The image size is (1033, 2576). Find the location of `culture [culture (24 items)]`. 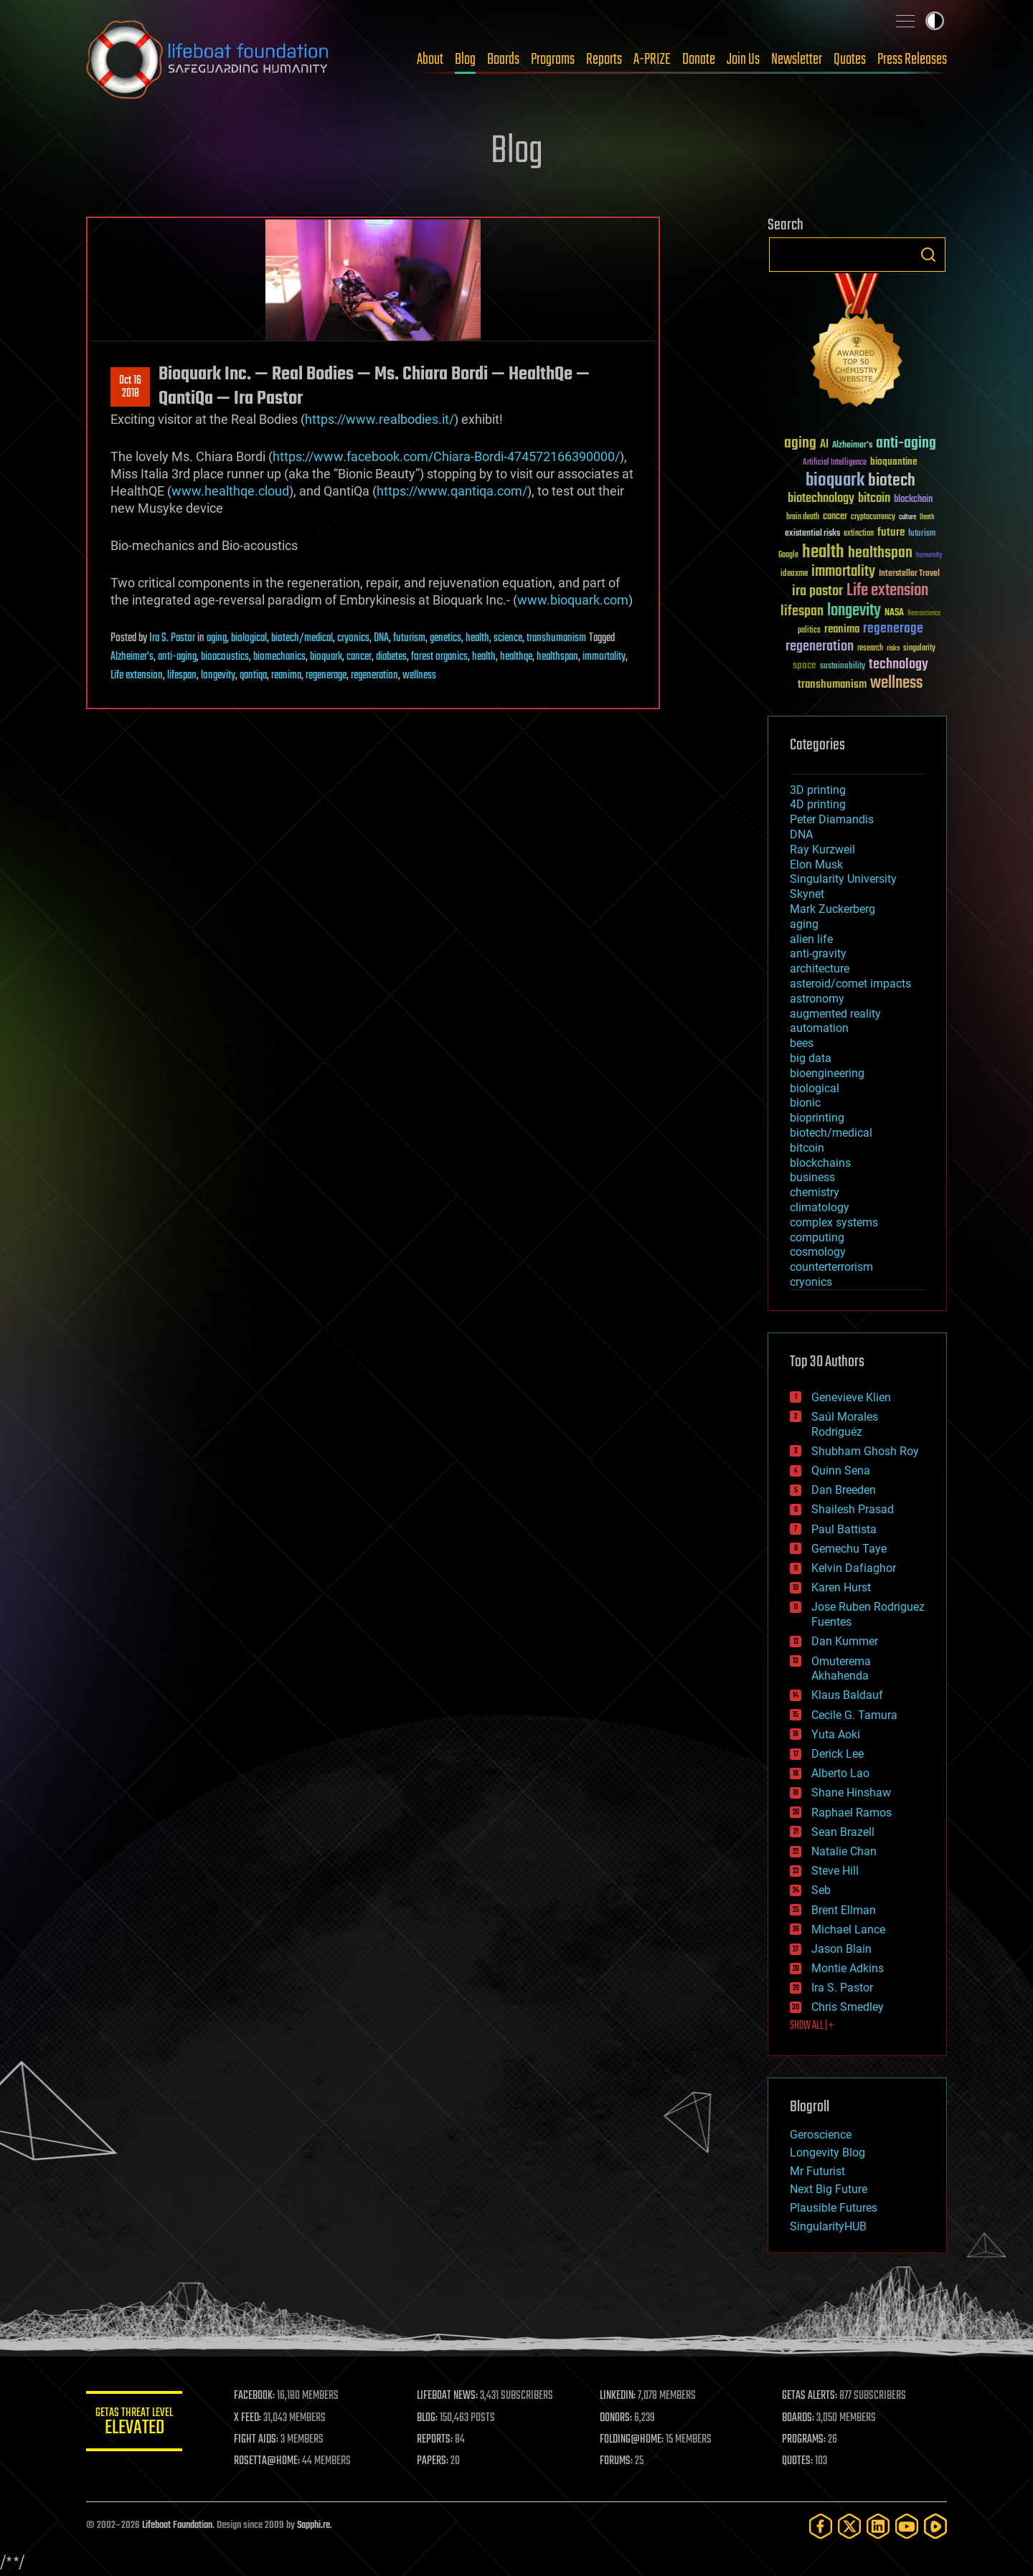

culture [culture (24 items)] is located at coordinates (907, 517).